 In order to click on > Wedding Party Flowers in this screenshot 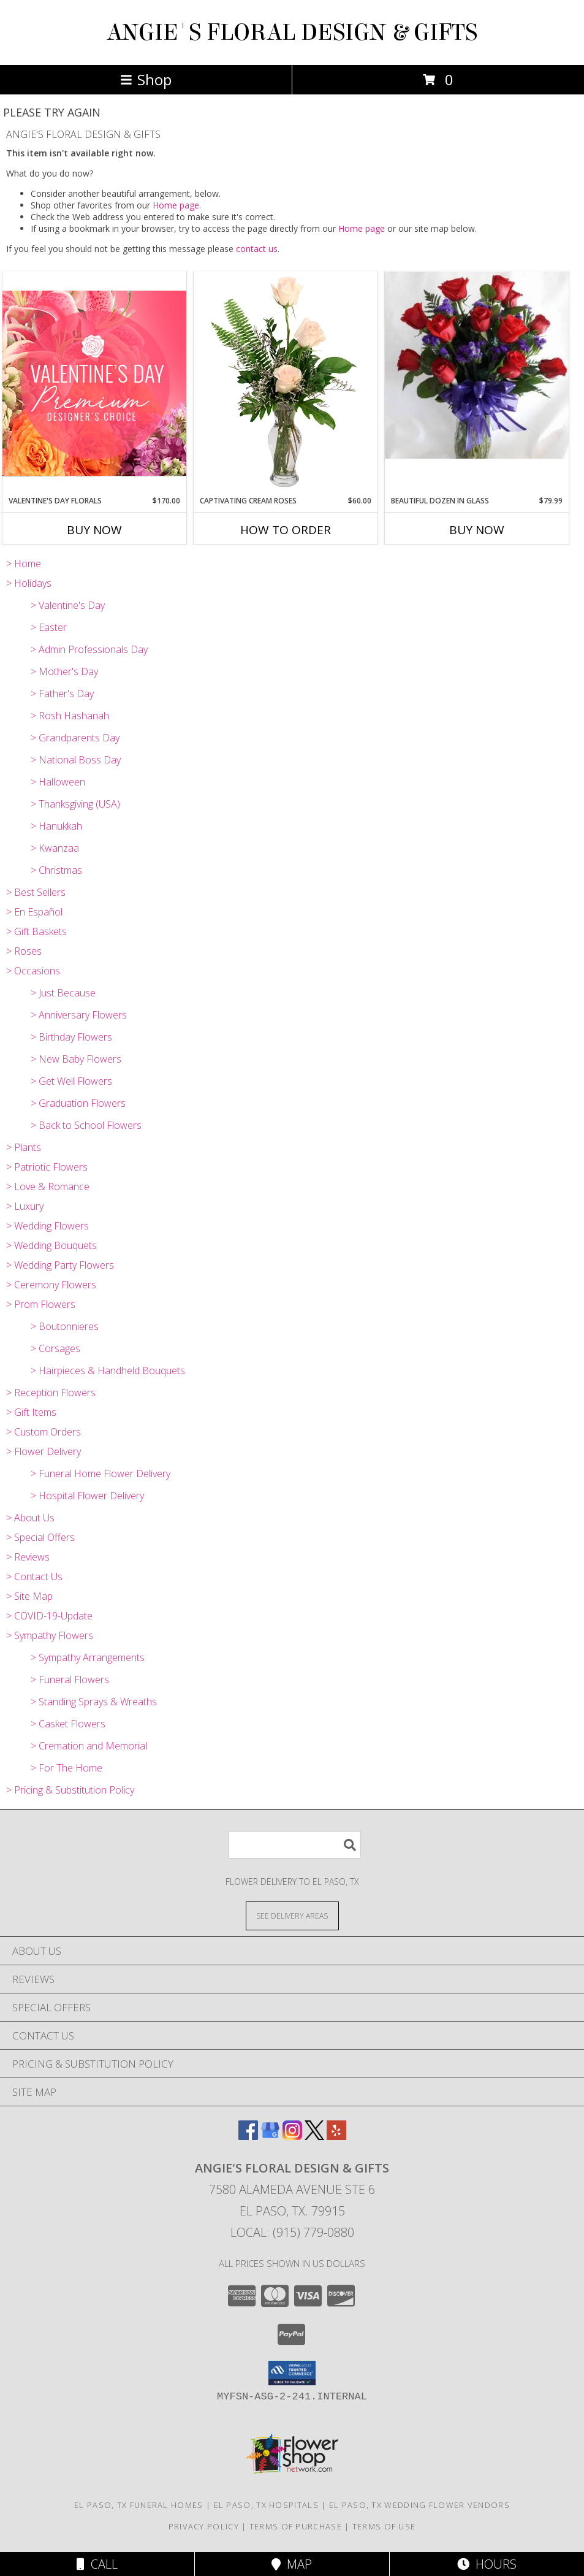, I will do `click(60, 1265)`.